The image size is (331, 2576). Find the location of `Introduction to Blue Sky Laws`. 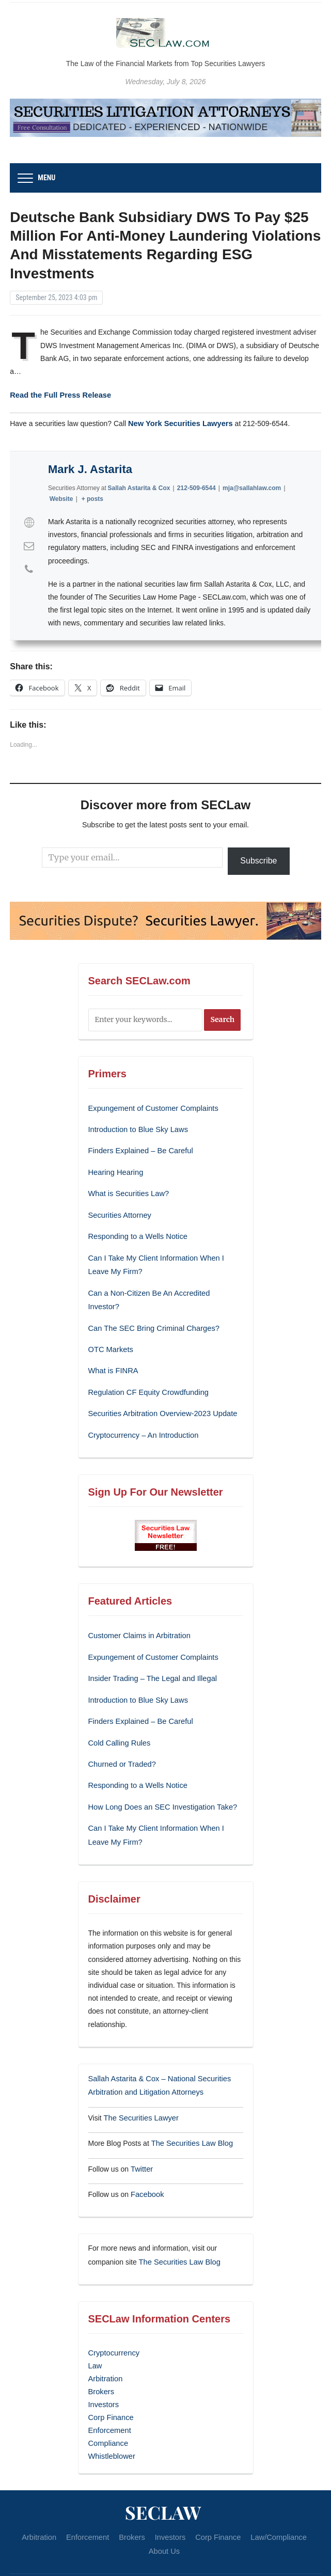

Introduction to Blue Sky Laws is located at coordinates (135, 1126).